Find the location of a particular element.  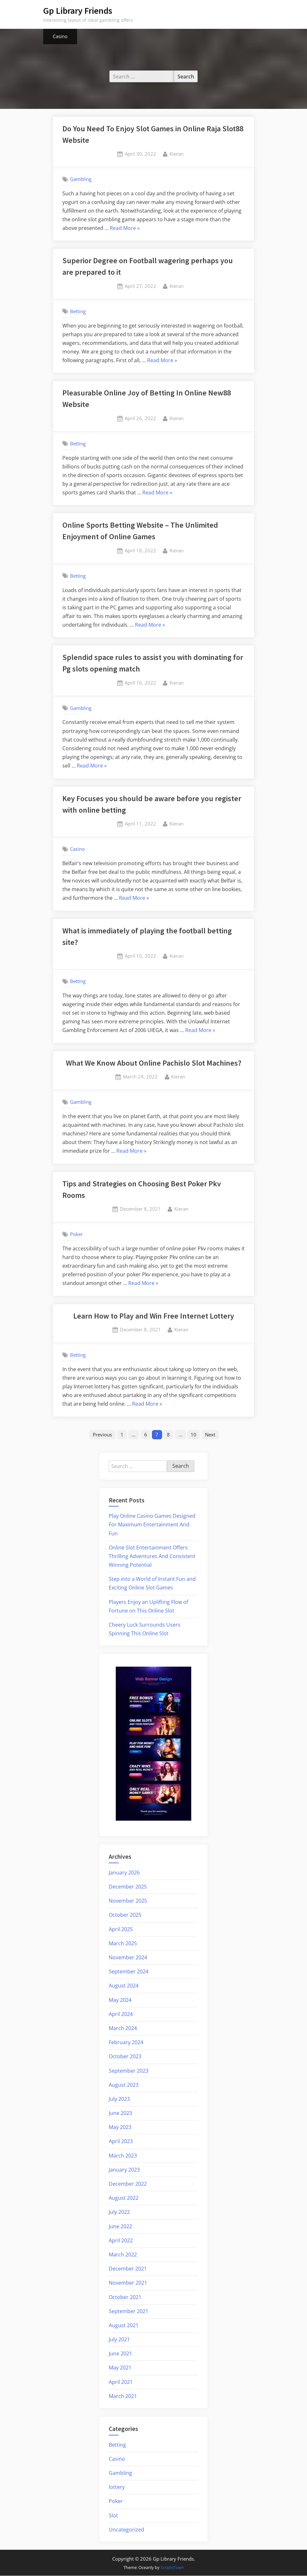

October 2021 is located at coordinates (125, 2297).